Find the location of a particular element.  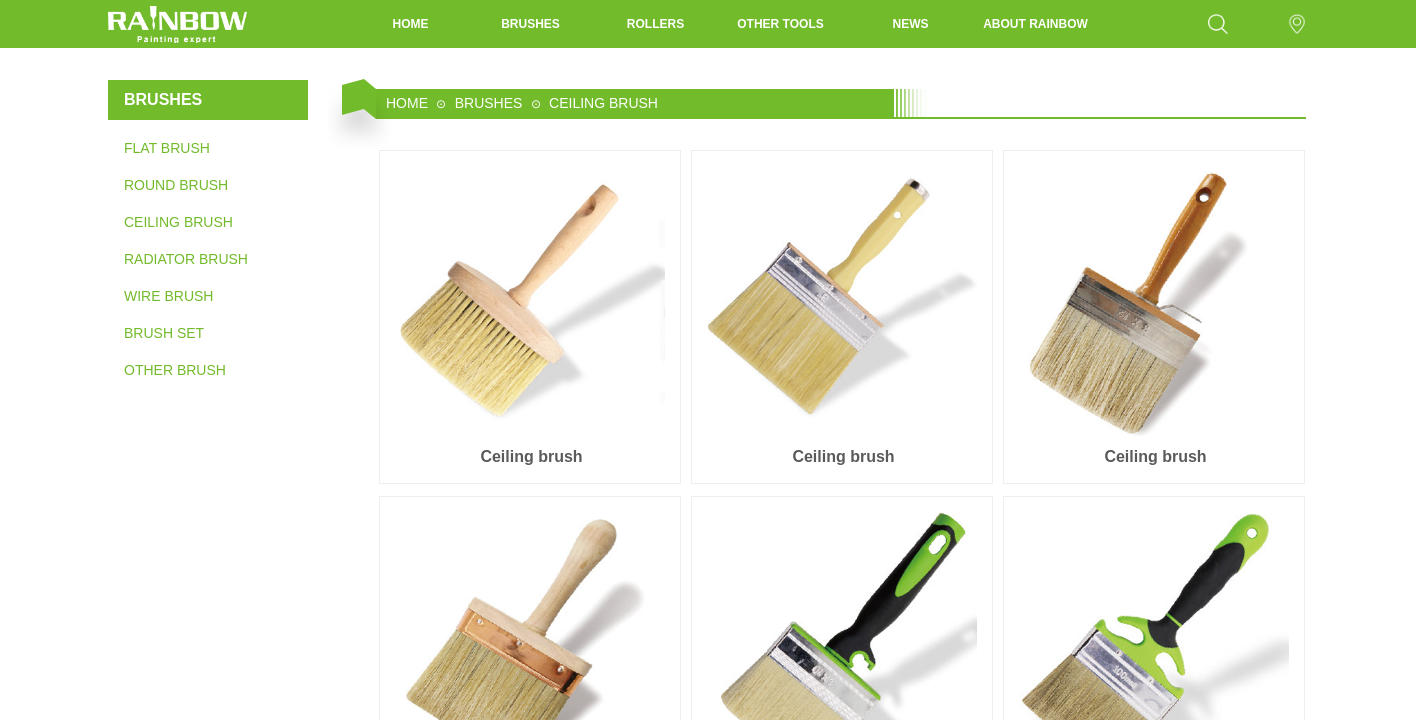

HOME is located at coordinates (411, 24).